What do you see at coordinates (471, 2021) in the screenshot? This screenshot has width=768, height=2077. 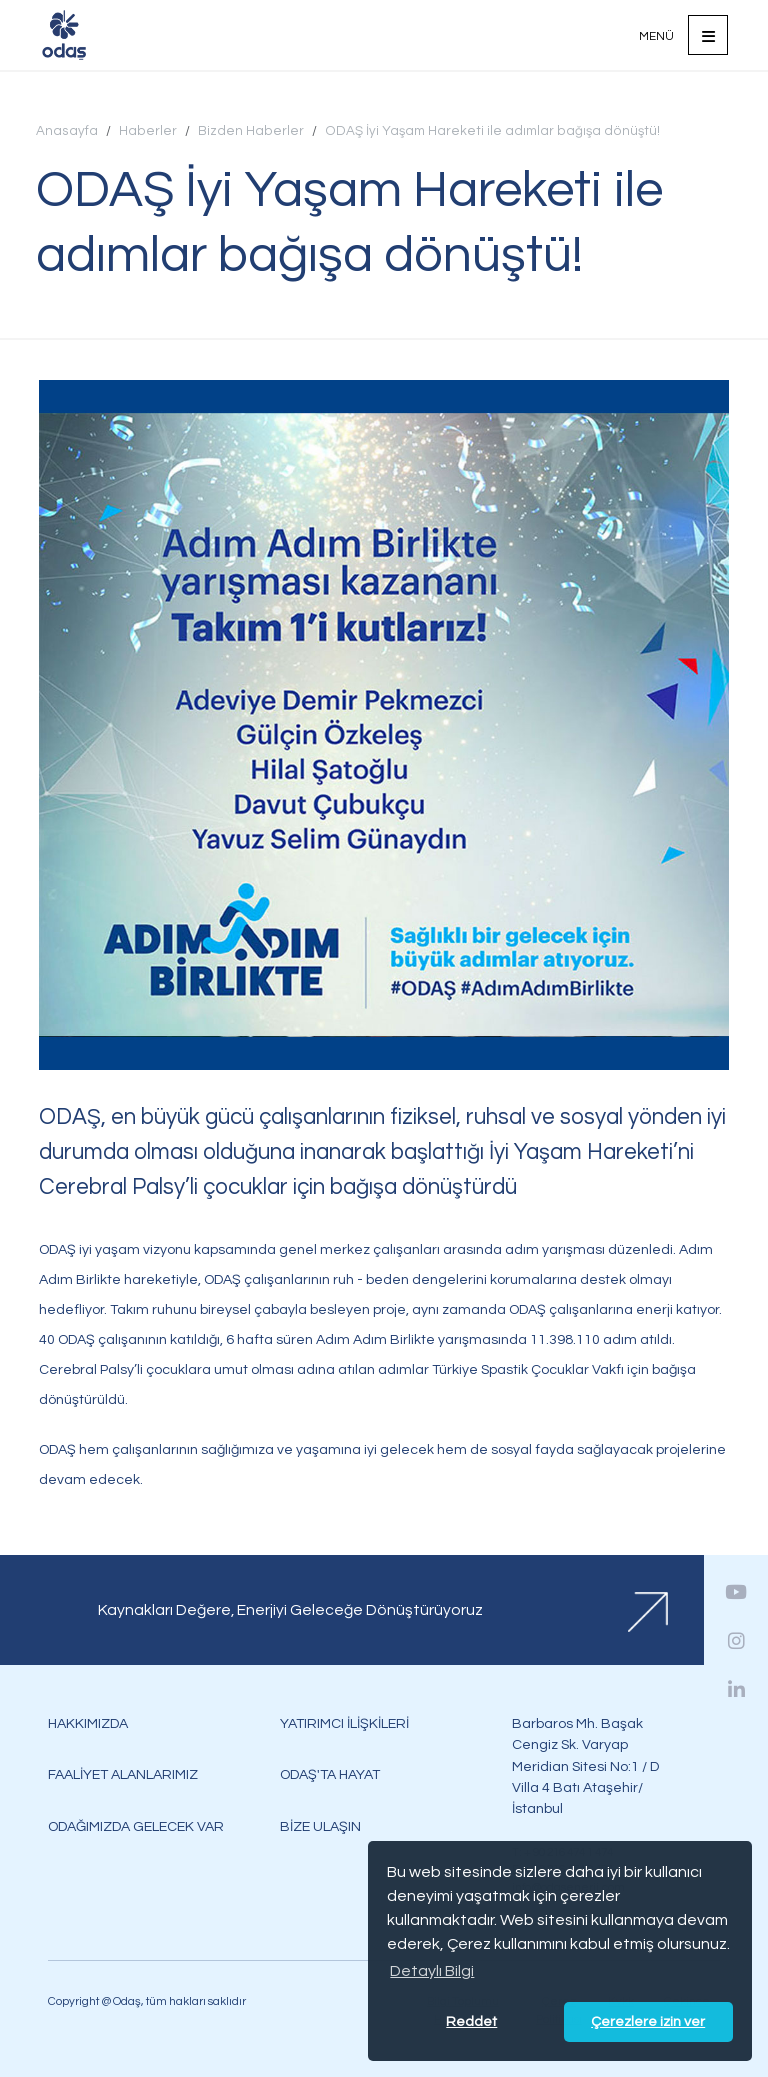 I see `Reddet [button]` at bounding box center [471, 2021].